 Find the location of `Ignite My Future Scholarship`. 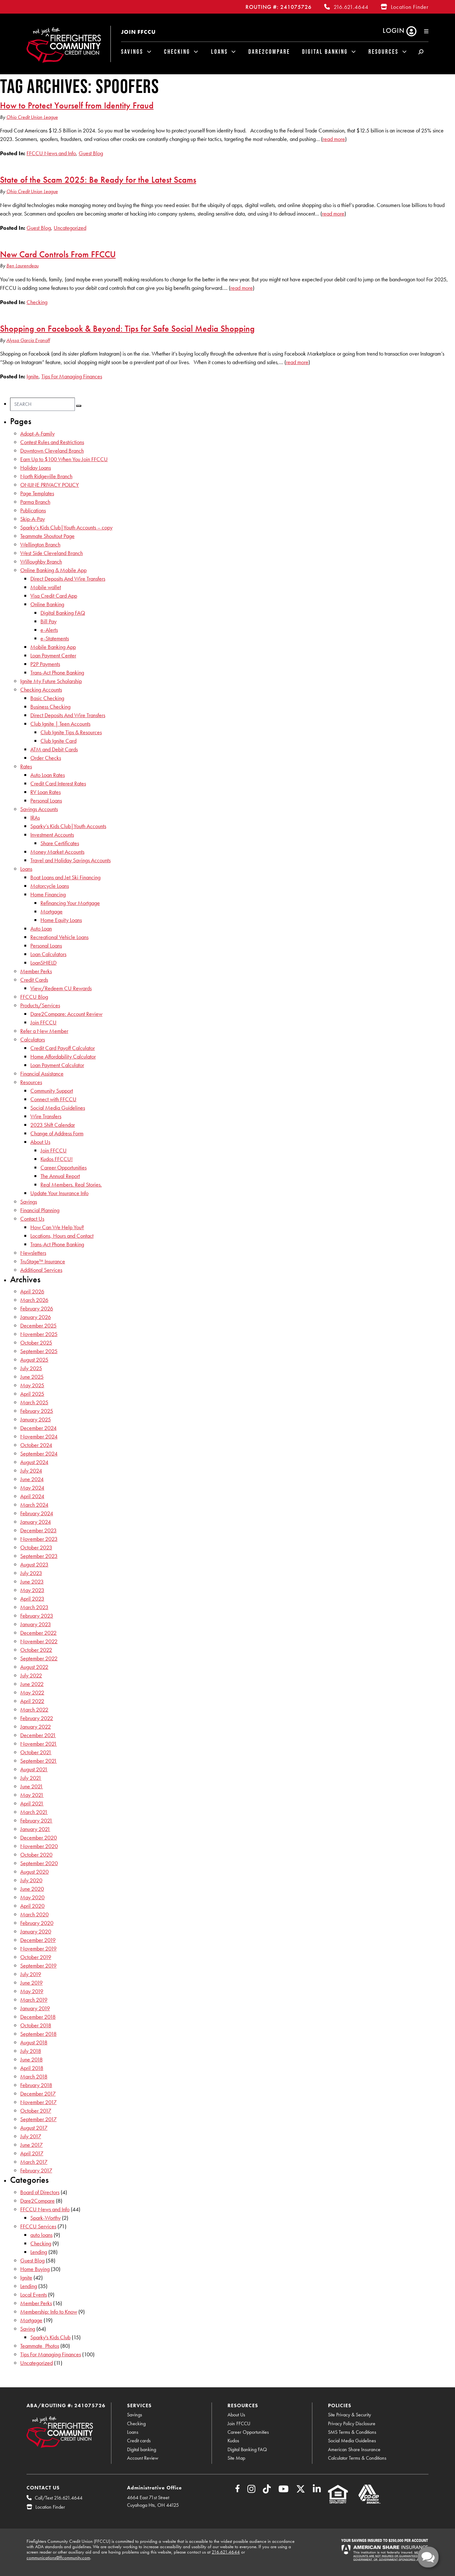

Ignite My Future Scholarship is located at coordinates (51, 681).